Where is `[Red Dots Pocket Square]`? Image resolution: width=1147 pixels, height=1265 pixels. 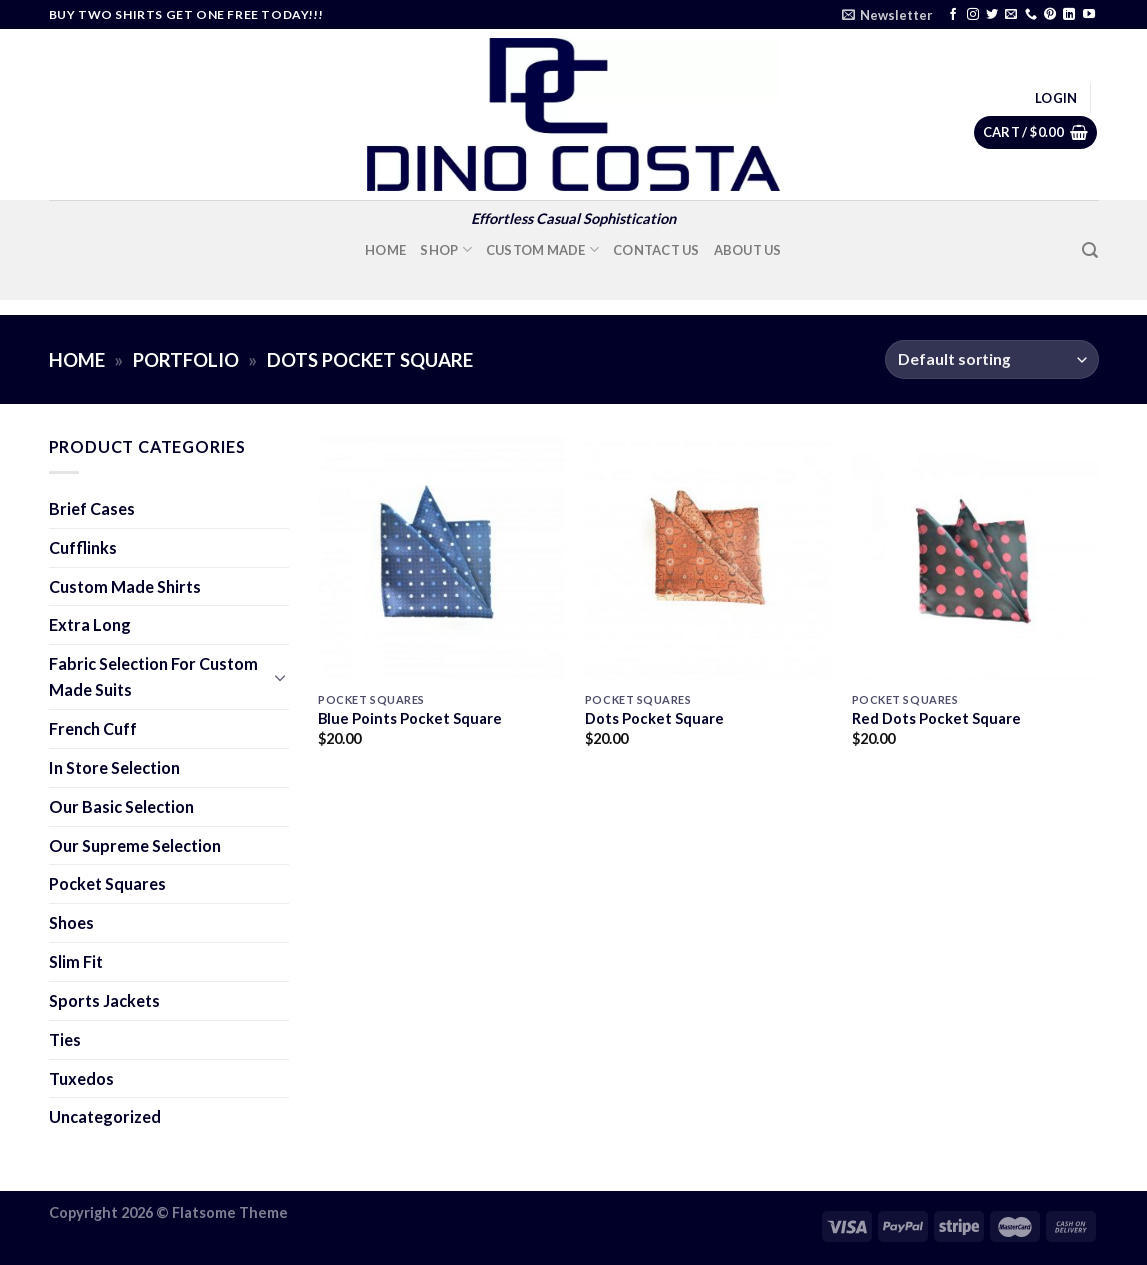 [Red Dots Pocket Square] is located at coordinates (975, 557).